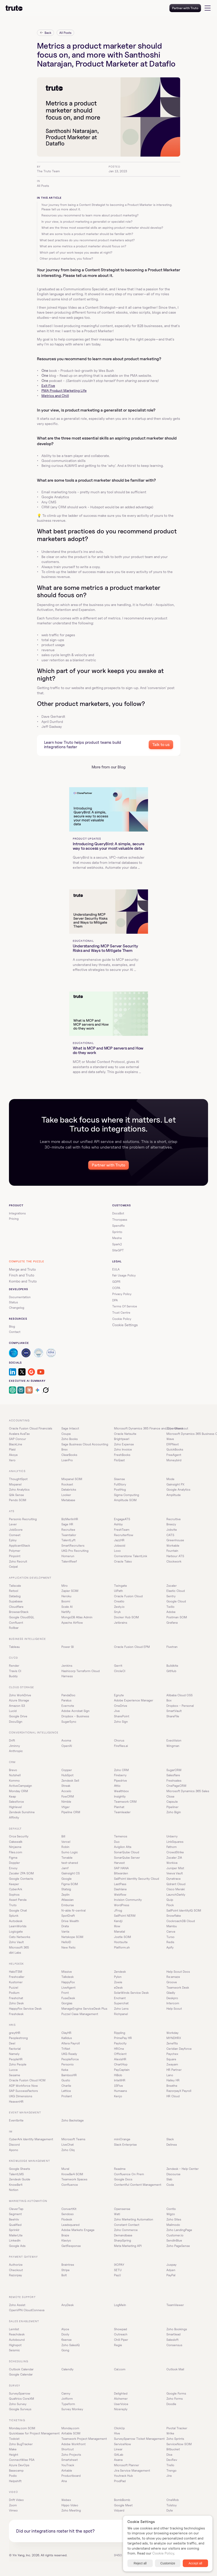 The width and height of the screenshot is (217, 2576). I want to click on Bill, so click(63, 1836).